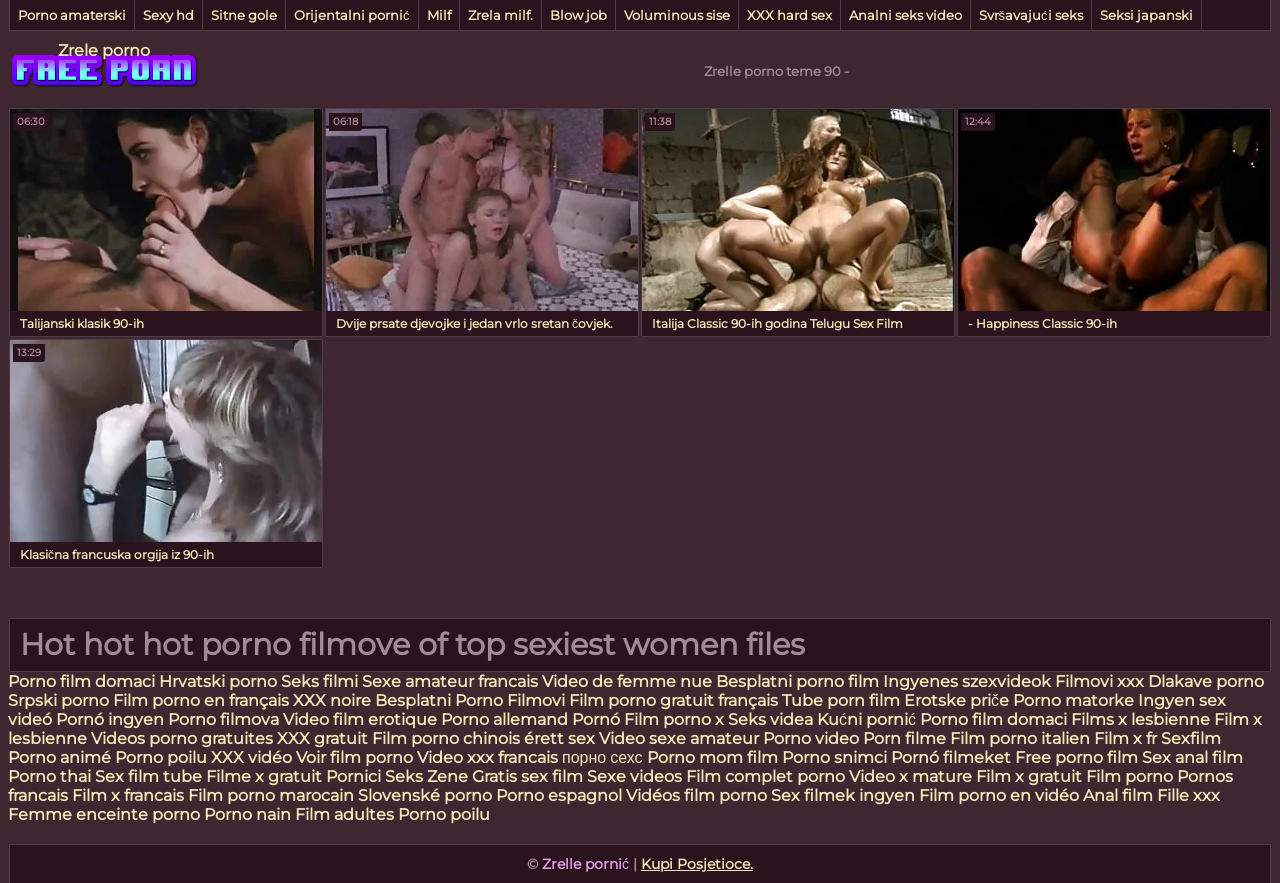 This screenshot has width=1280, height=883. What do you see at coordinates (218, 681) in the screenshot?
I see `Hrvatski porno` at bounding box center [218, 681].